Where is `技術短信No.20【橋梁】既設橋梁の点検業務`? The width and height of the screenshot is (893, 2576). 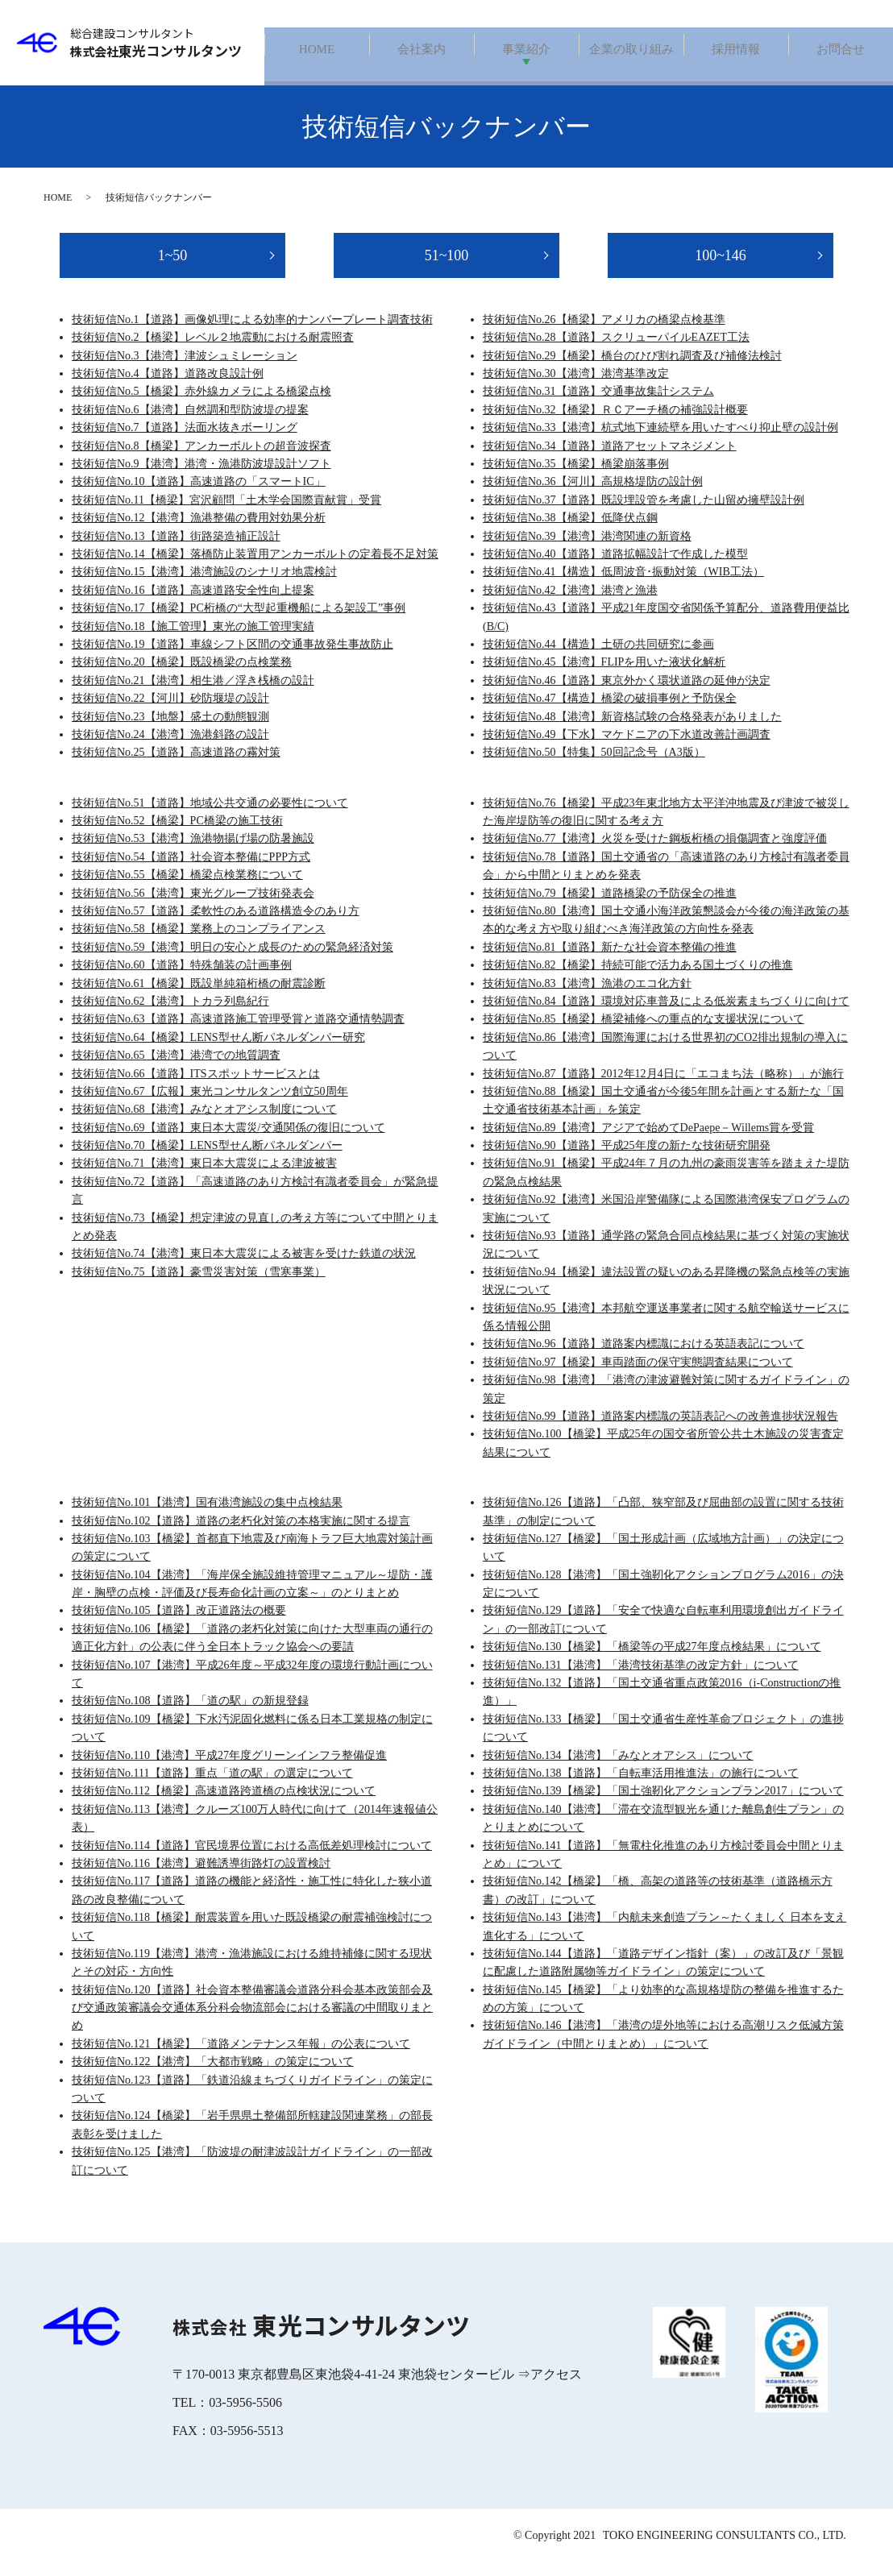
技術短信No.20【橋梁】既設橋梁の点検業務 is located at coordinates (182, 676).